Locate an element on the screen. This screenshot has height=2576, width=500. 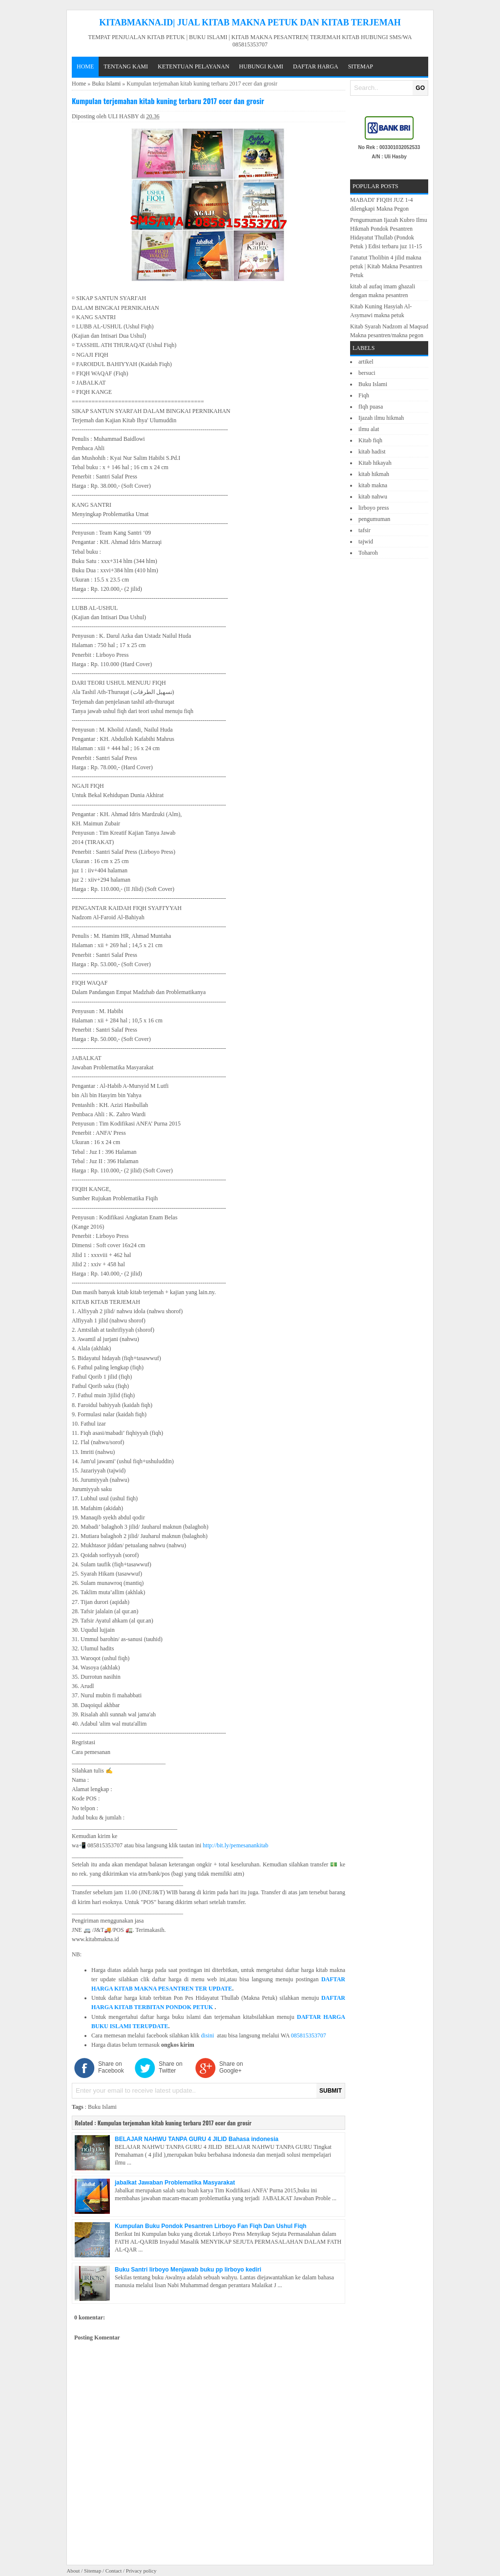
tajwid is located at coordinates (365, 541).